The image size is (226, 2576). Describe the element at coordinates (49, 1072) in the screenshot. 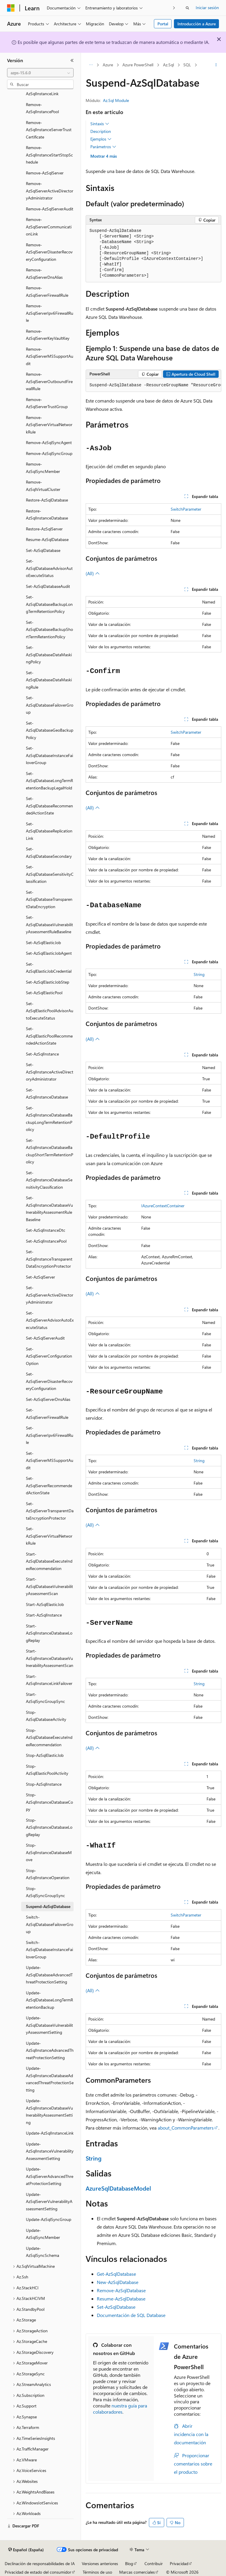

I see `Set-AzSqlInstanceActiveDirectoryAdministrator [treeitem]` at that location.